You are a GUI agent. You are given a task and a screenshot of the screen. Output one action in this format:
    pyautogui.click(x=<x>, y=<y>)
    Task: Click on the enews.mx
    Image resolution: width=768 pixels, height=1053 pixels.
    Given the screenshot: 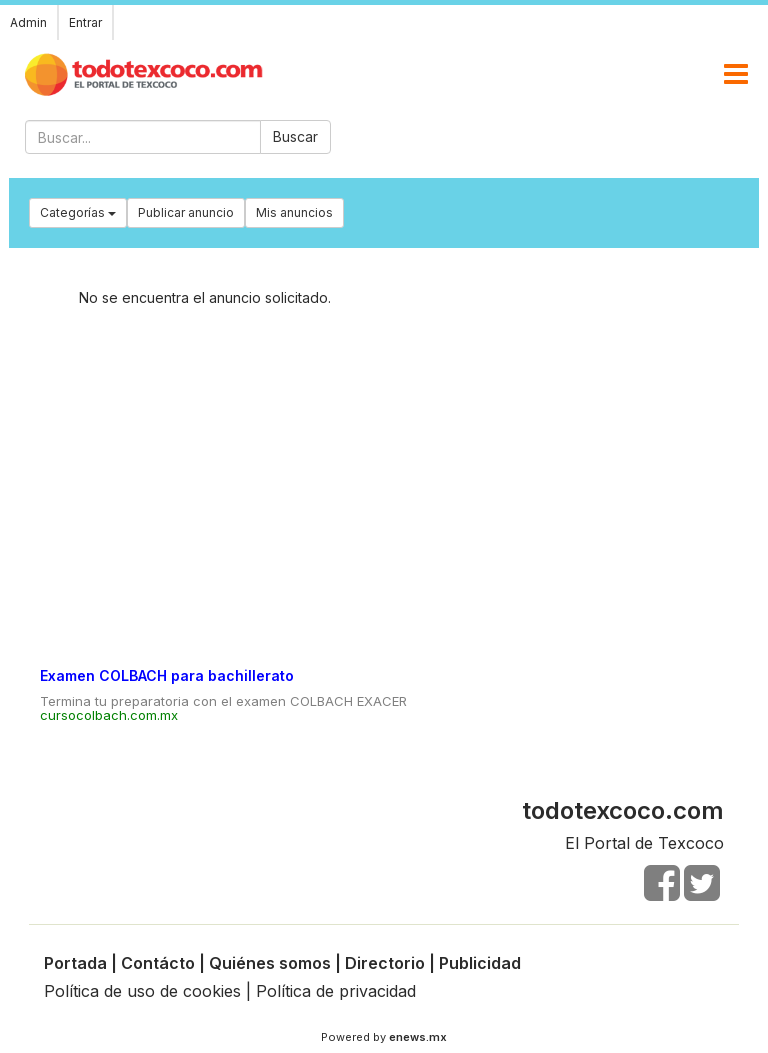 What is the action you would take?
    pyautogui.click(x=418, y=1037)
    